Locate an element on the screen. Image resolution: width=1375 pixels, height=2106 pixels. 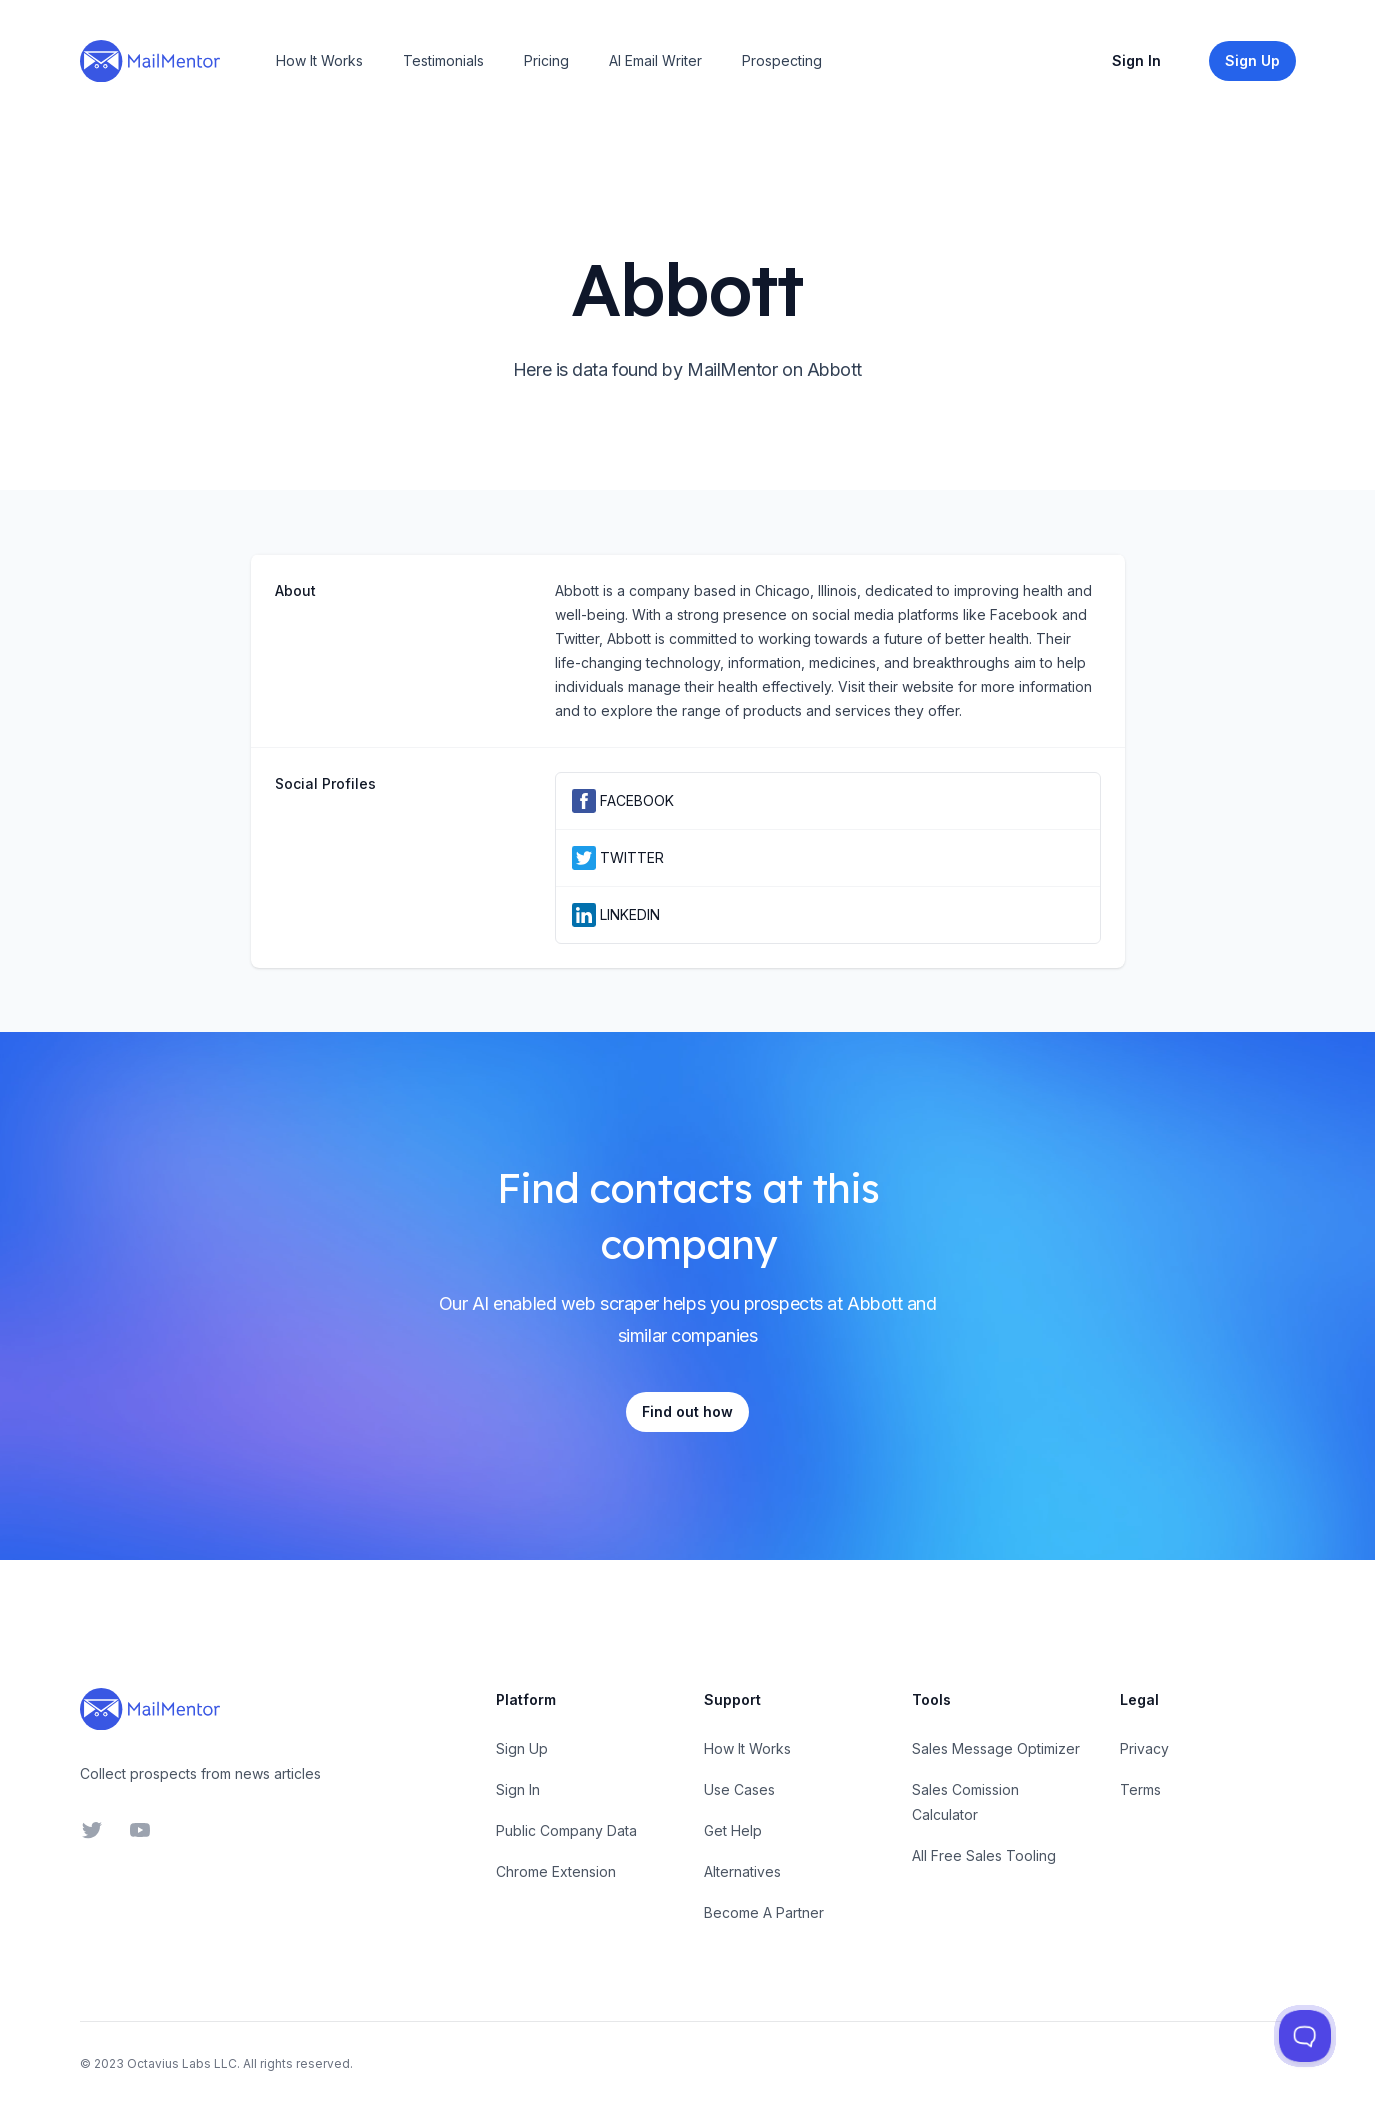
Prospecting is located at coordinates (782, 60).